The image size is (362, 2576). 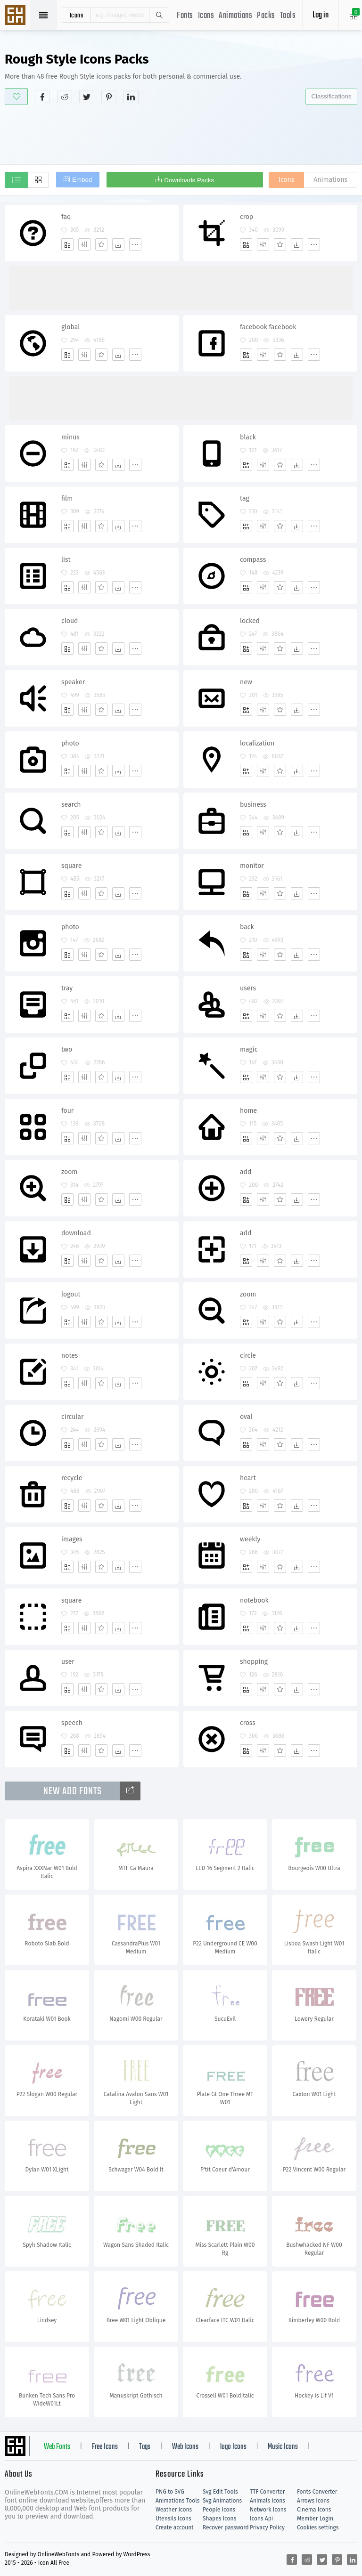 I want to click on [Edit], so click(x=84, y=244).